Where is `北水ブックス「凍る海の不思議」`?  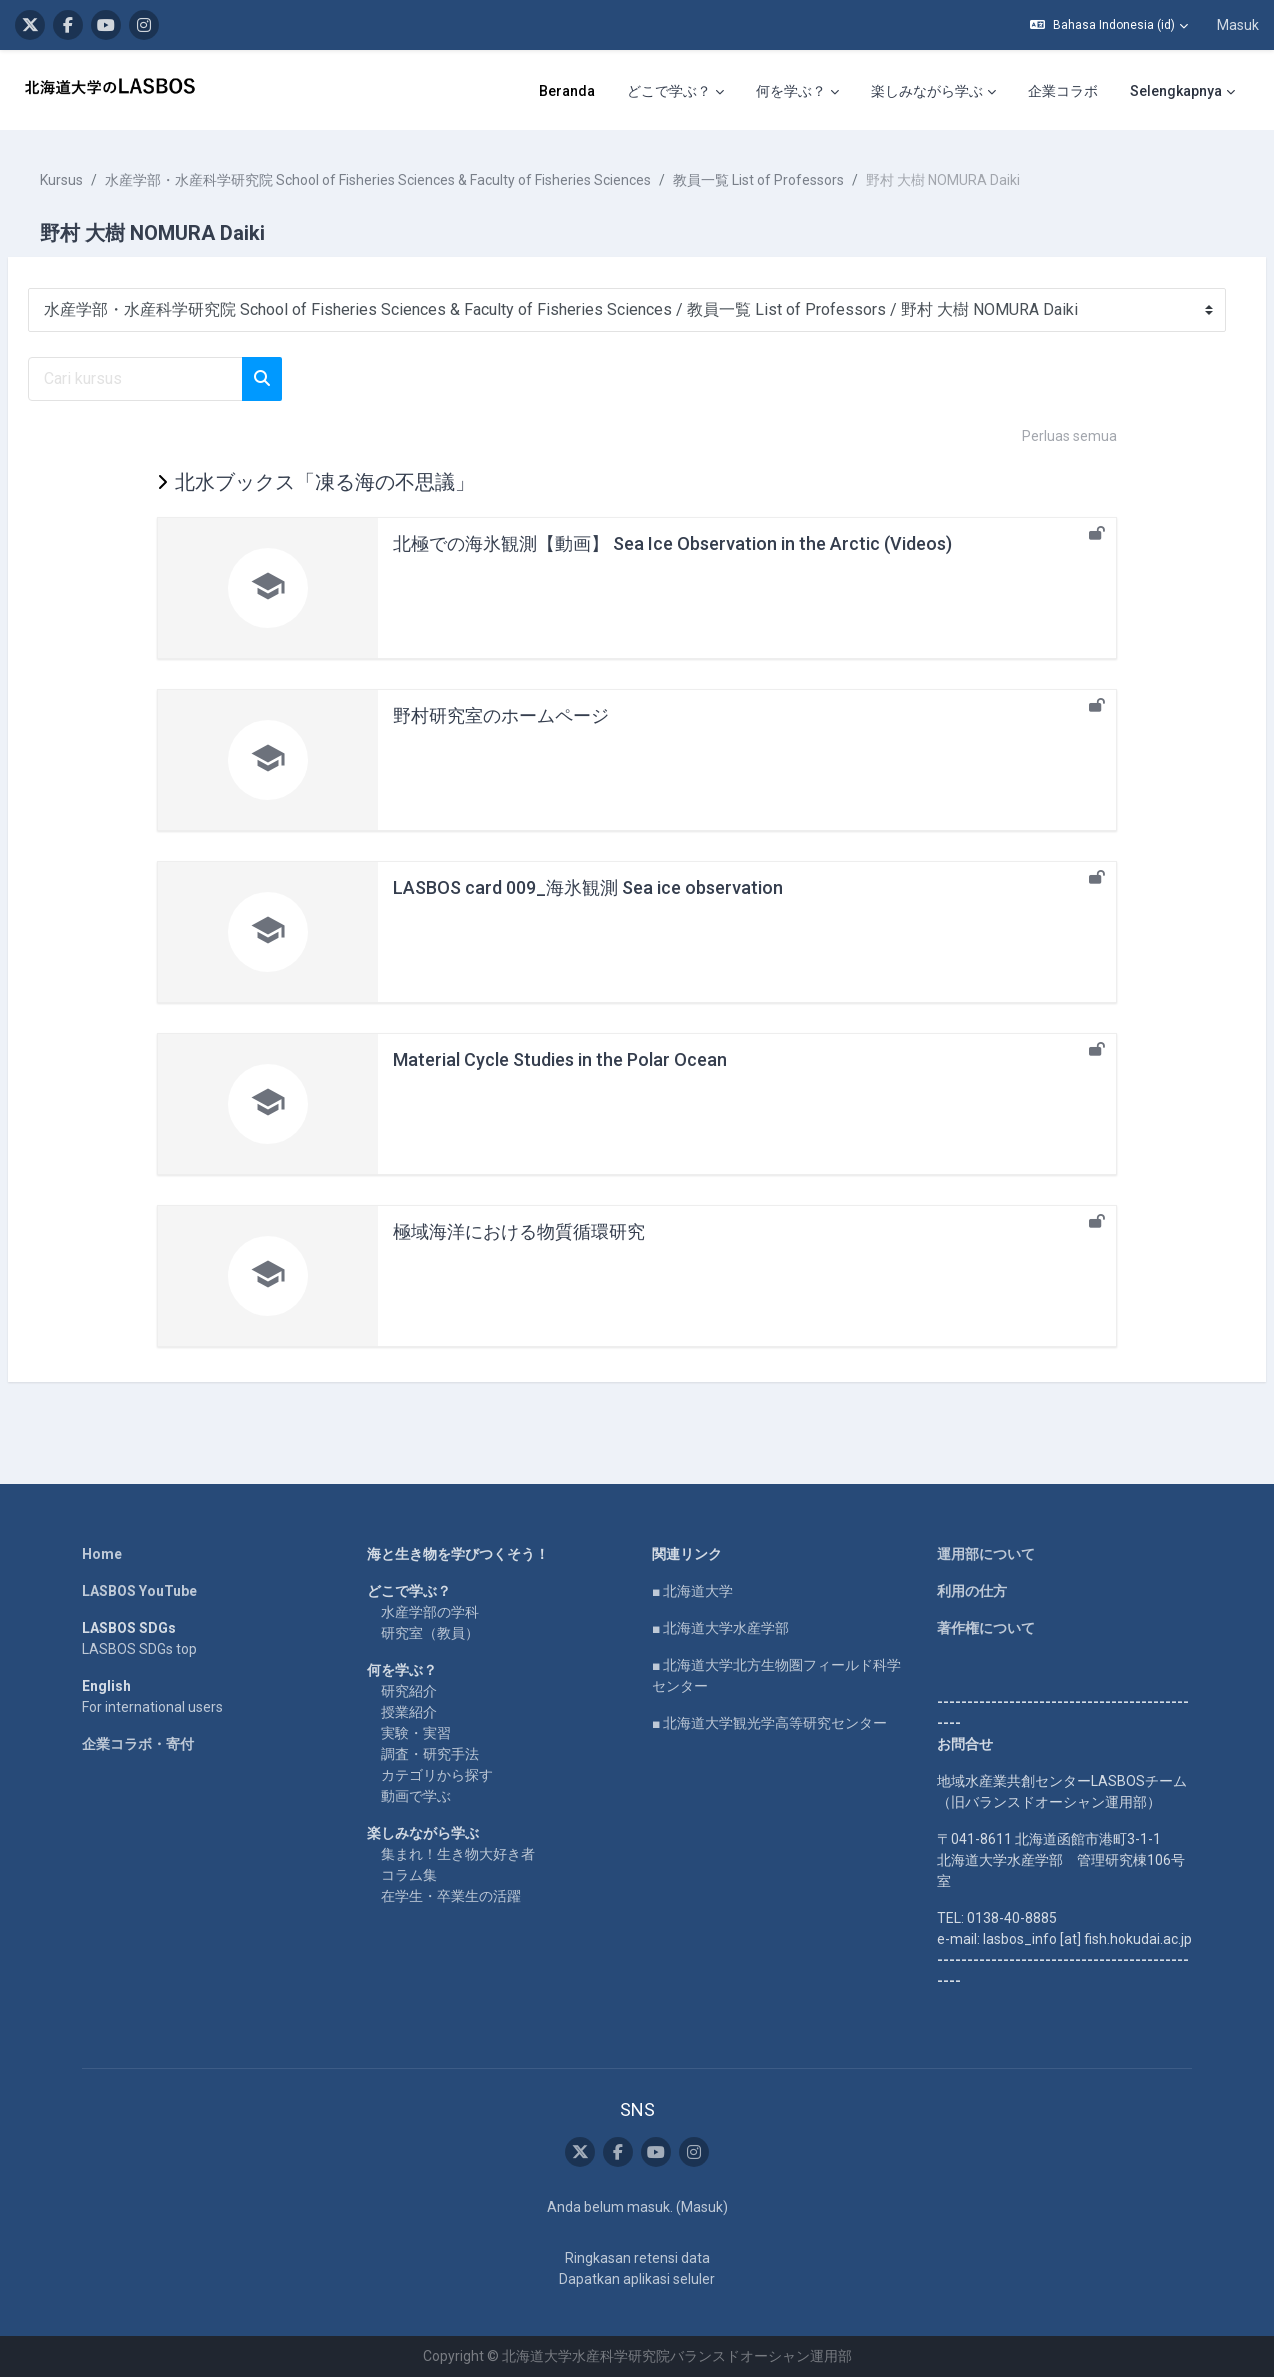
北水ブックス「凍る海の不思議」 is located at coordinates (325, 482).